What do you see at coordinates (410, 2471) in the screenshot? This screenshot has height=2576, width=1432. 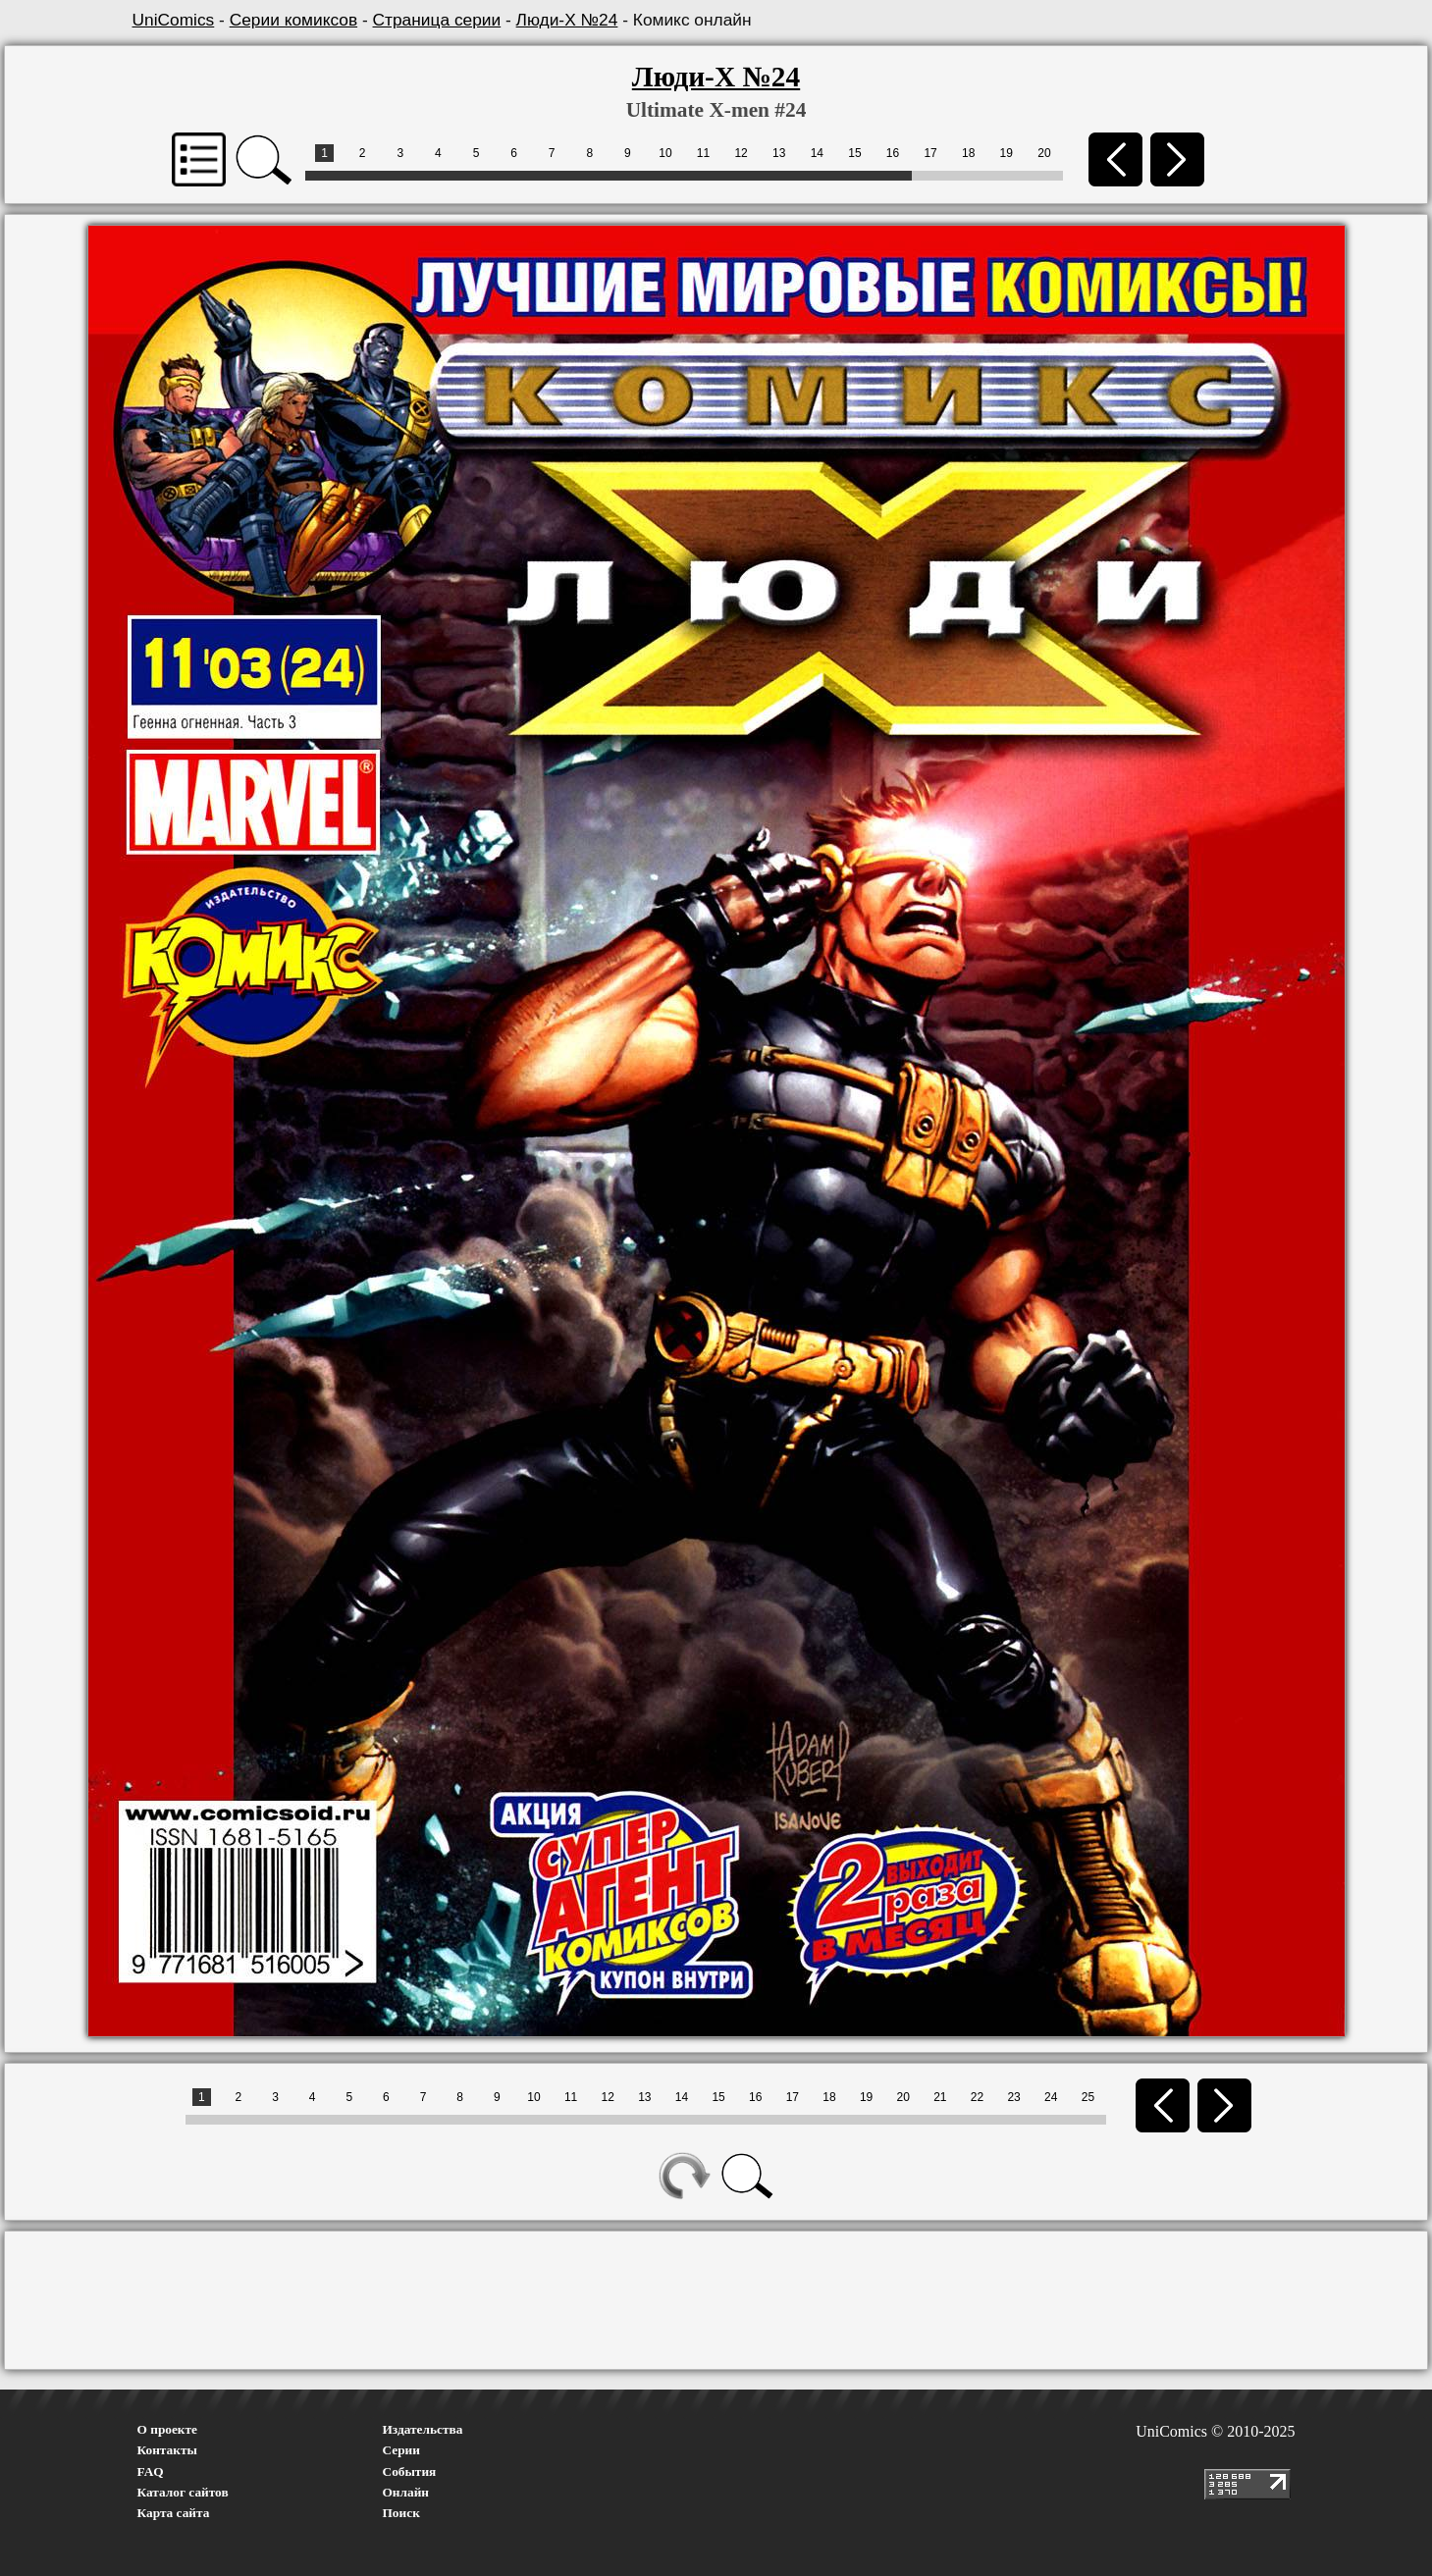 I see `События` at bounding box center [410, 2471].